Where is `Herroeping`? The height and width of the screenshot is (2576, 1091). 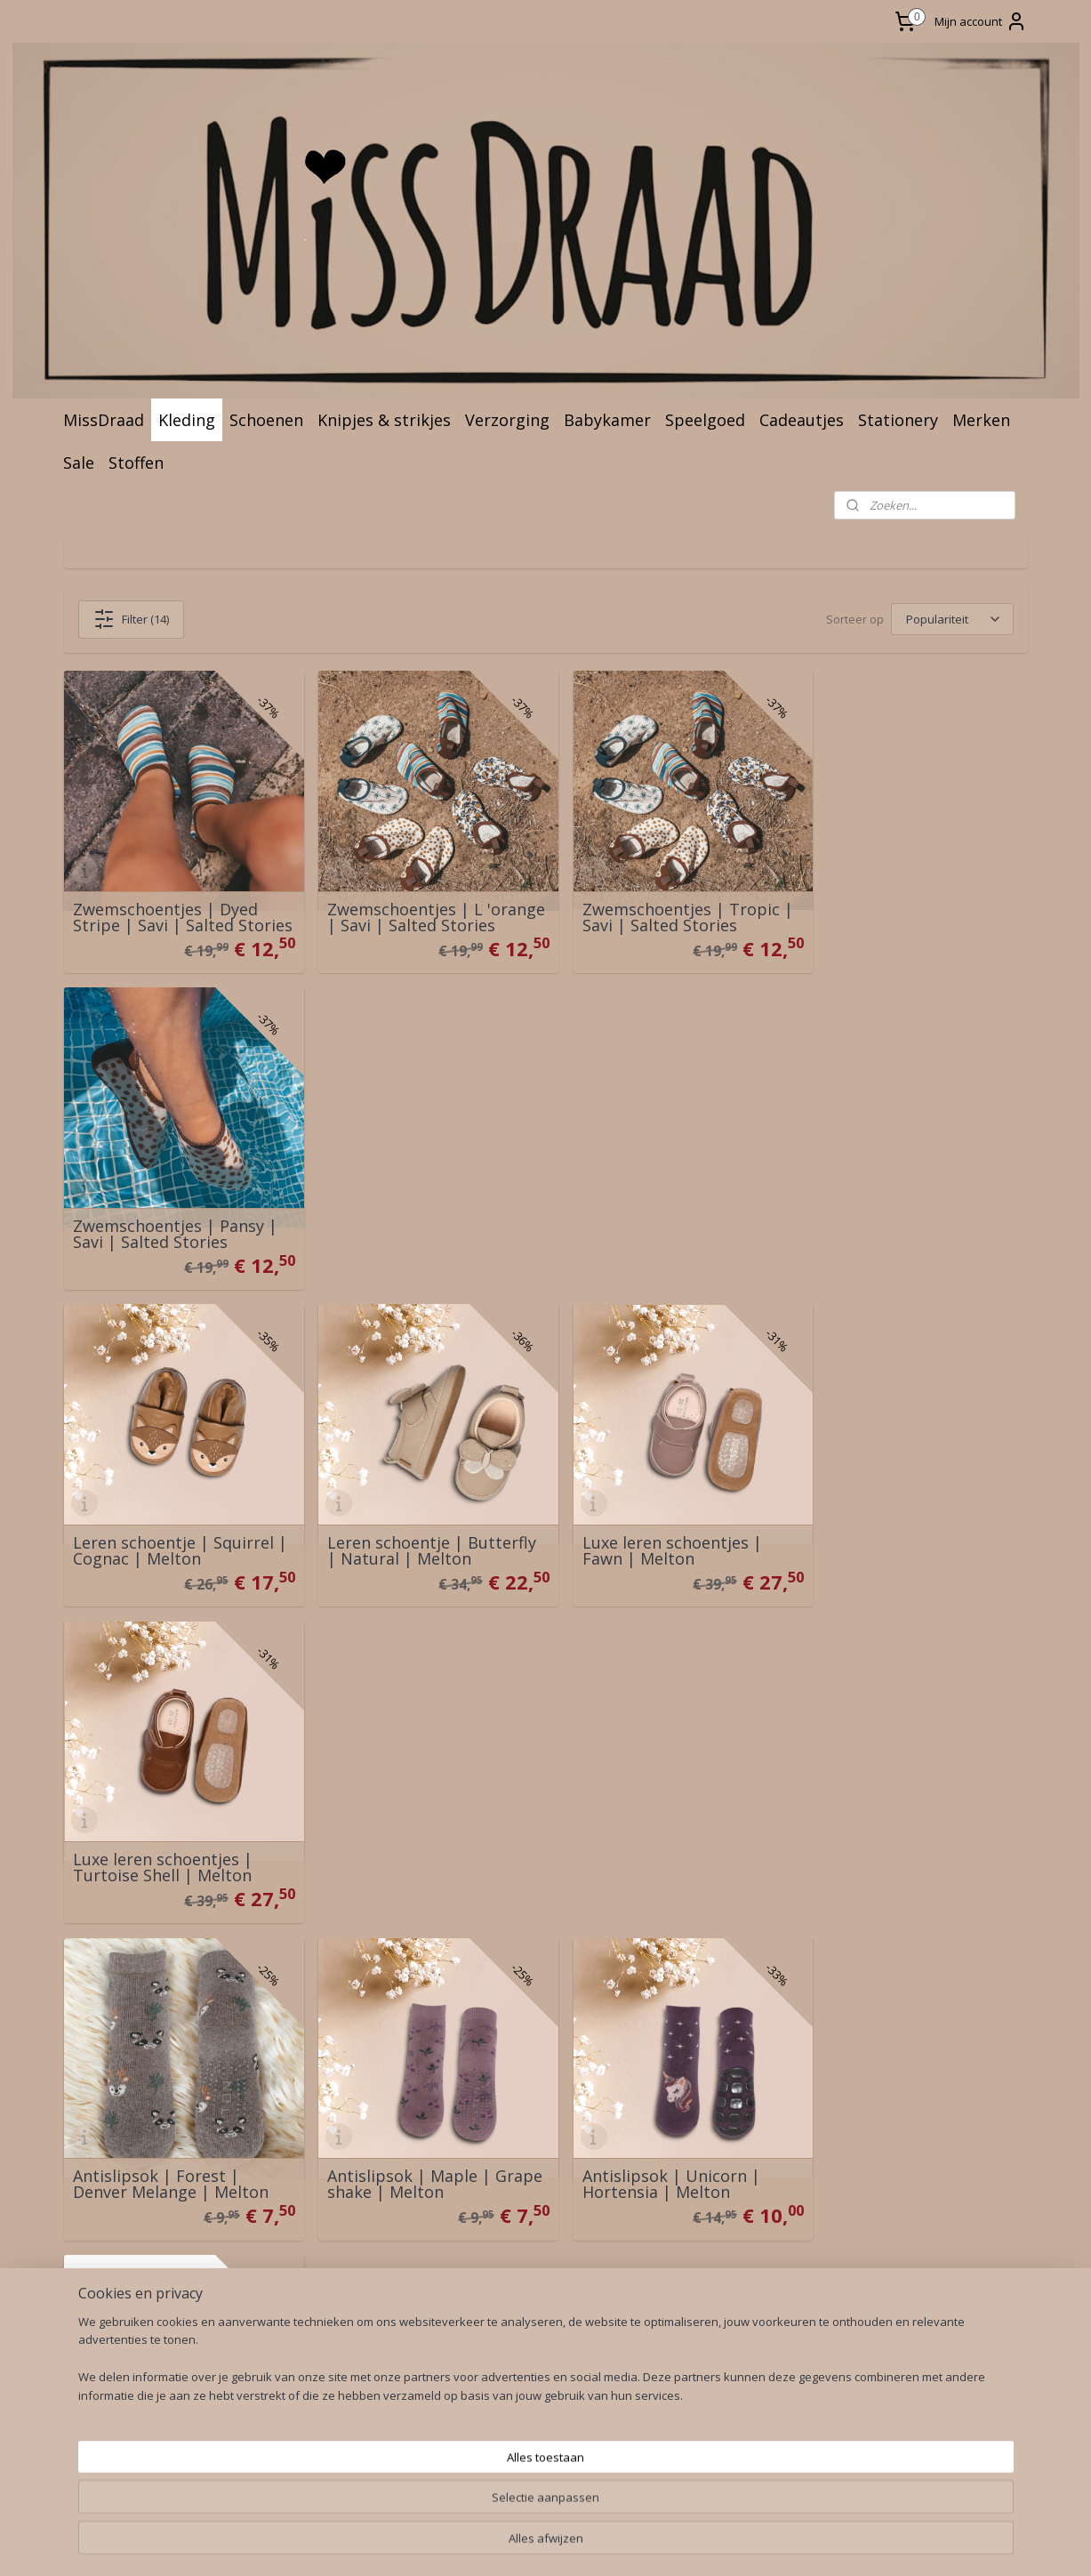
Herroeping is located at coordinates (111, 2043).